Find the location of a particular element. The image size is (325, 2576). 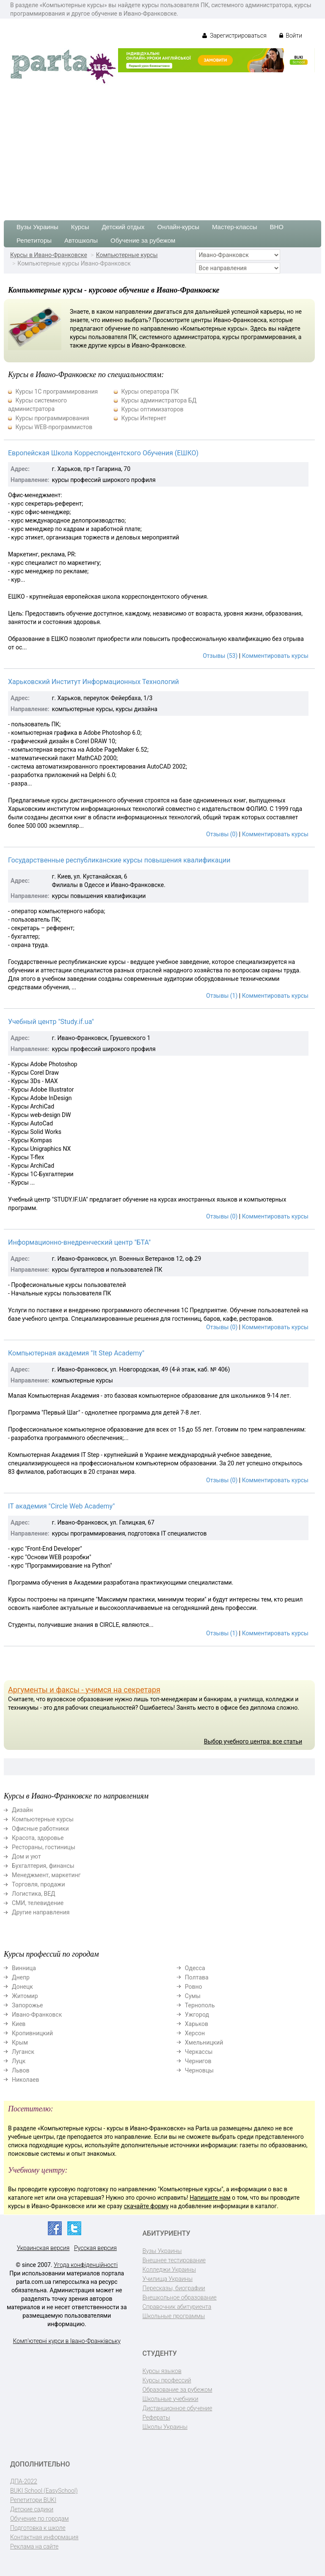

Подготовка к школе is located at coordinates (38, 2527).